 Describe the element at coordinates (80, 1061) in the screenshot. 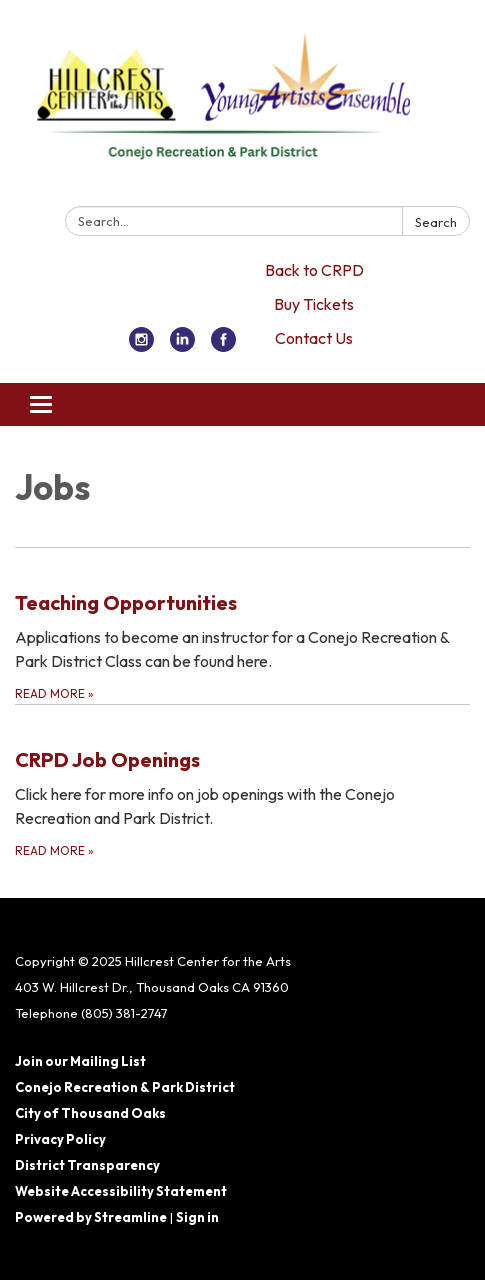

I see `Join our Mailing List` at that location.